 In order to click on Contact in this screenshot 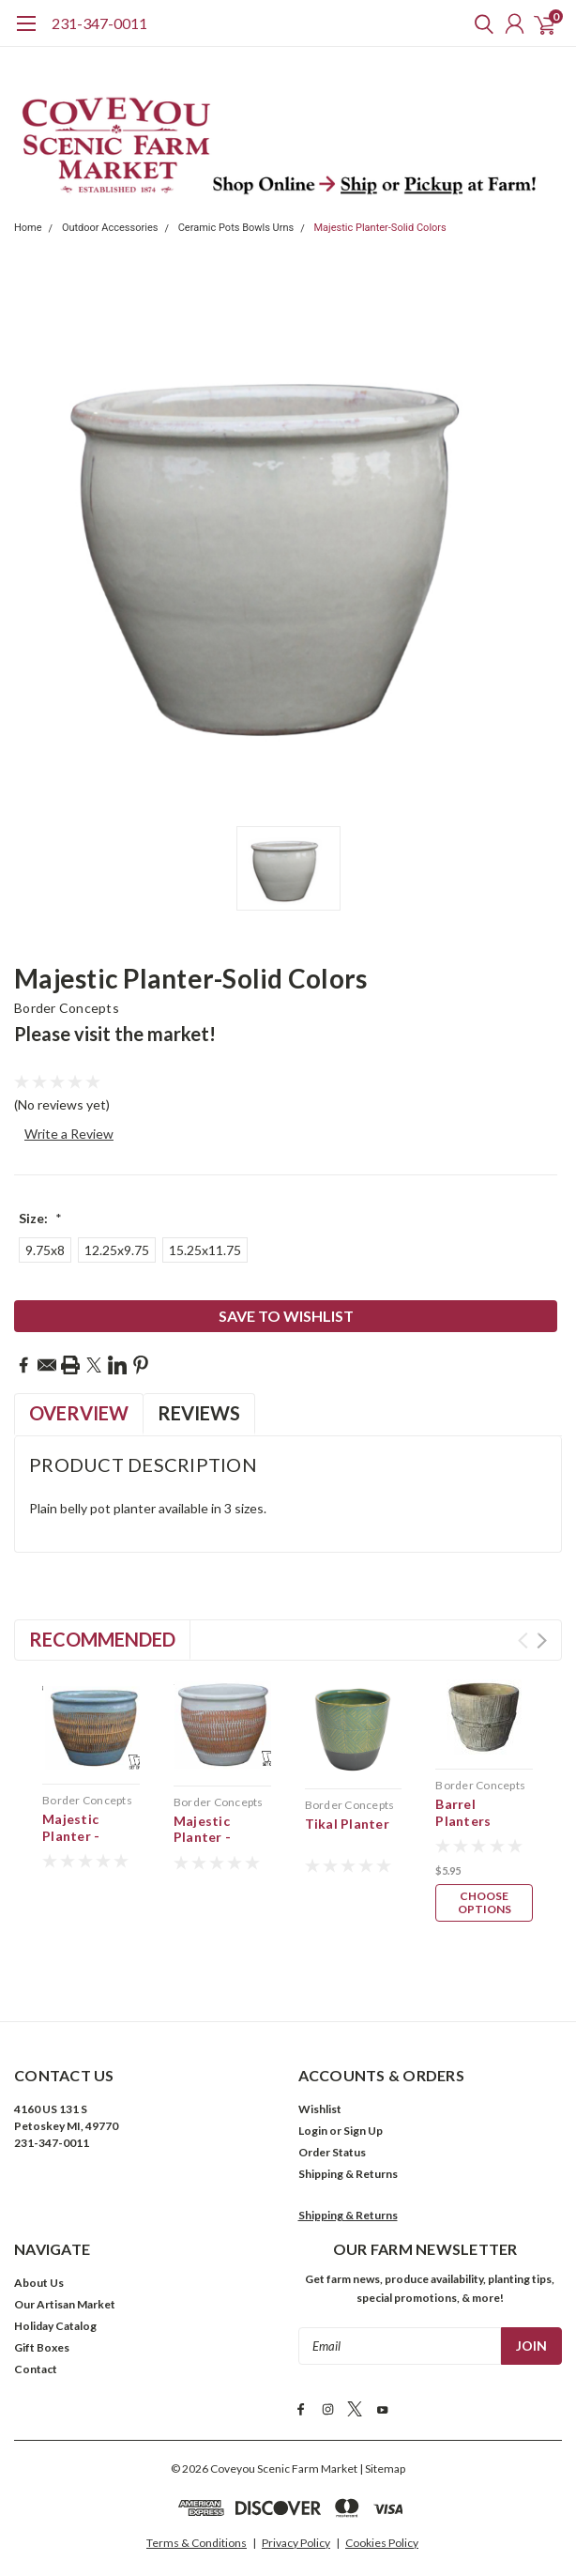, I will do `click(35, 2334)`.